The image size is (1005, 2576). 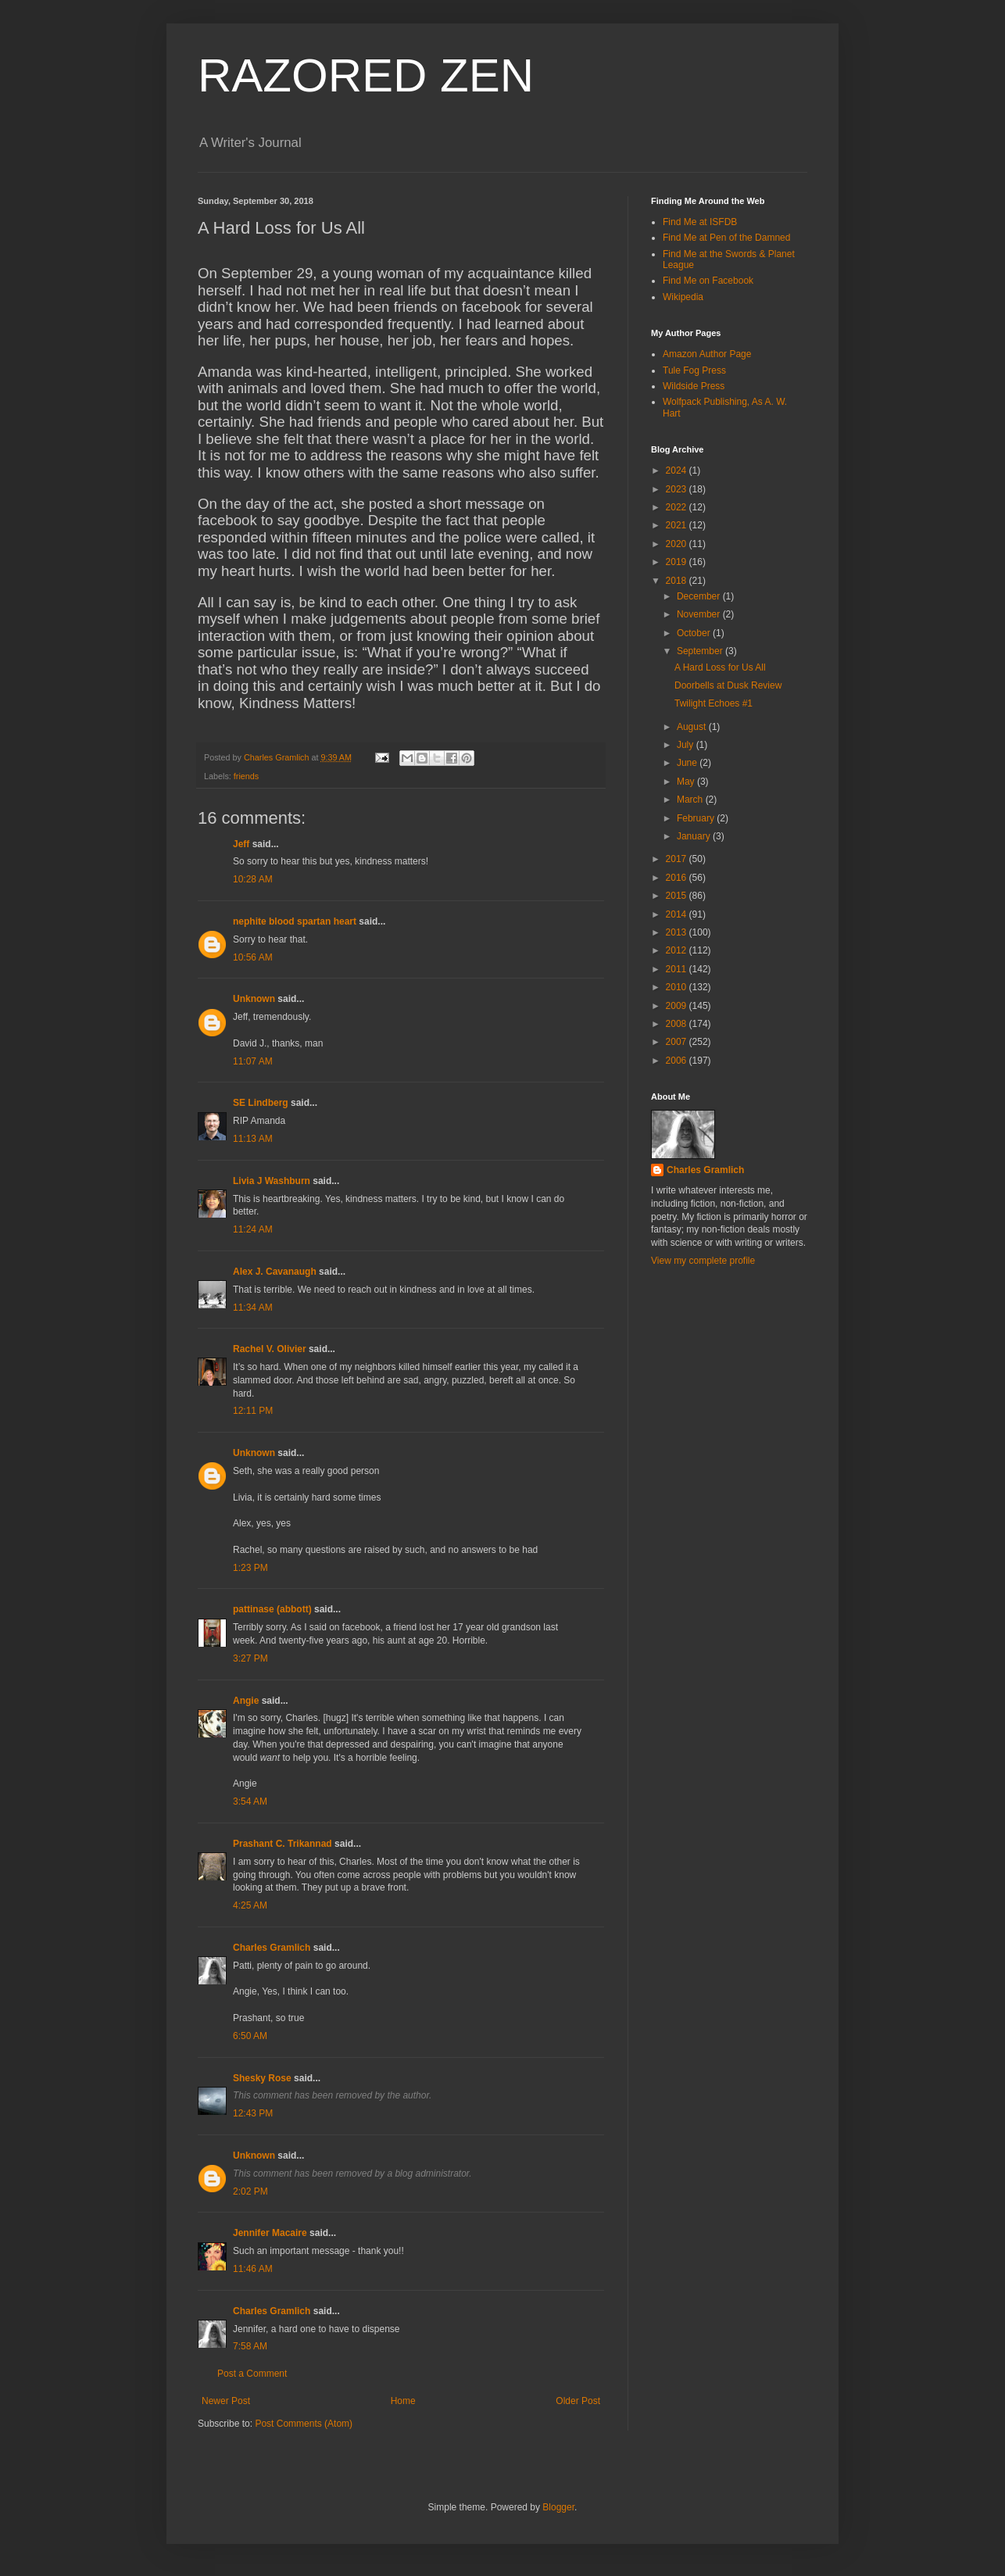 I want to click on Post a Comment, so click(x=252, y=2373).